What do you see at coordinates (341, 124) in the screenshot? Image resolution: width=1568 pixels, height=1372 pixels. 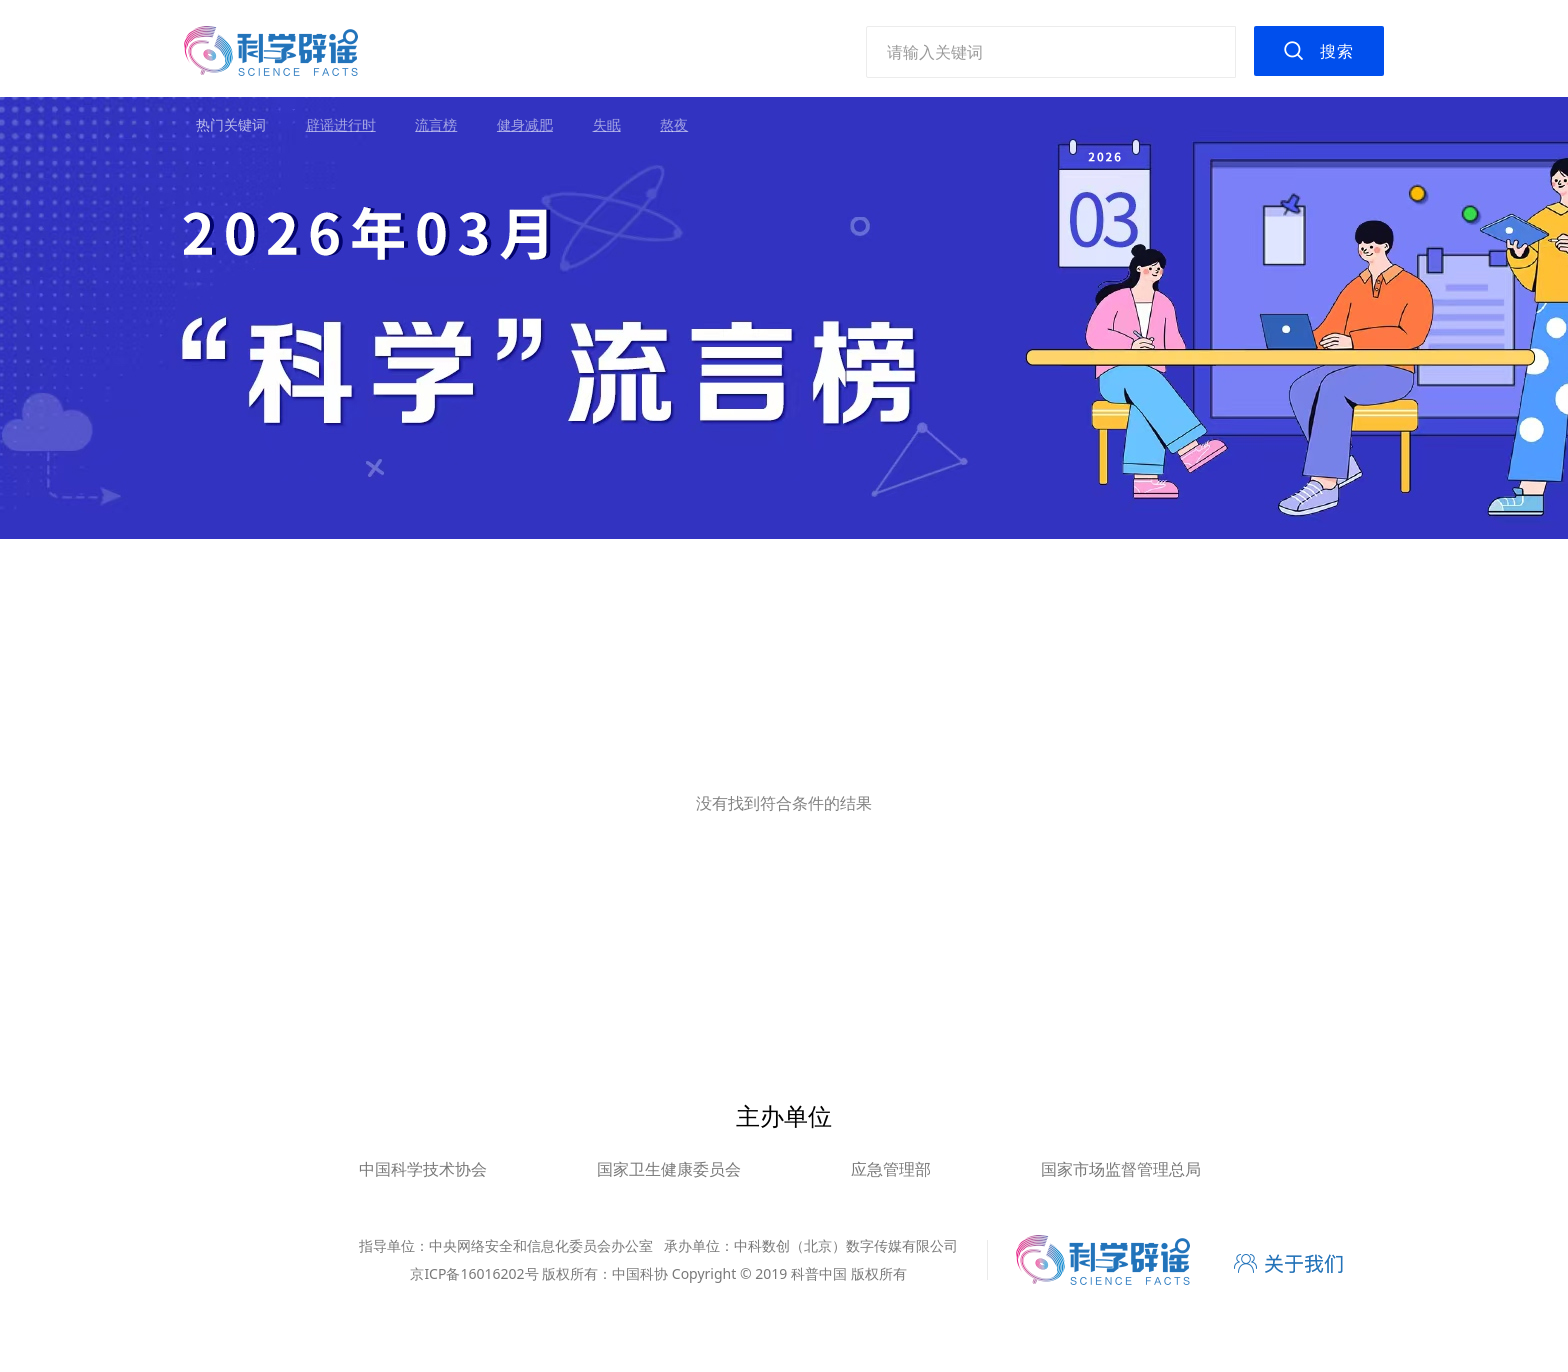 I see `辟谣进行时` at bounding box center [341, 124].